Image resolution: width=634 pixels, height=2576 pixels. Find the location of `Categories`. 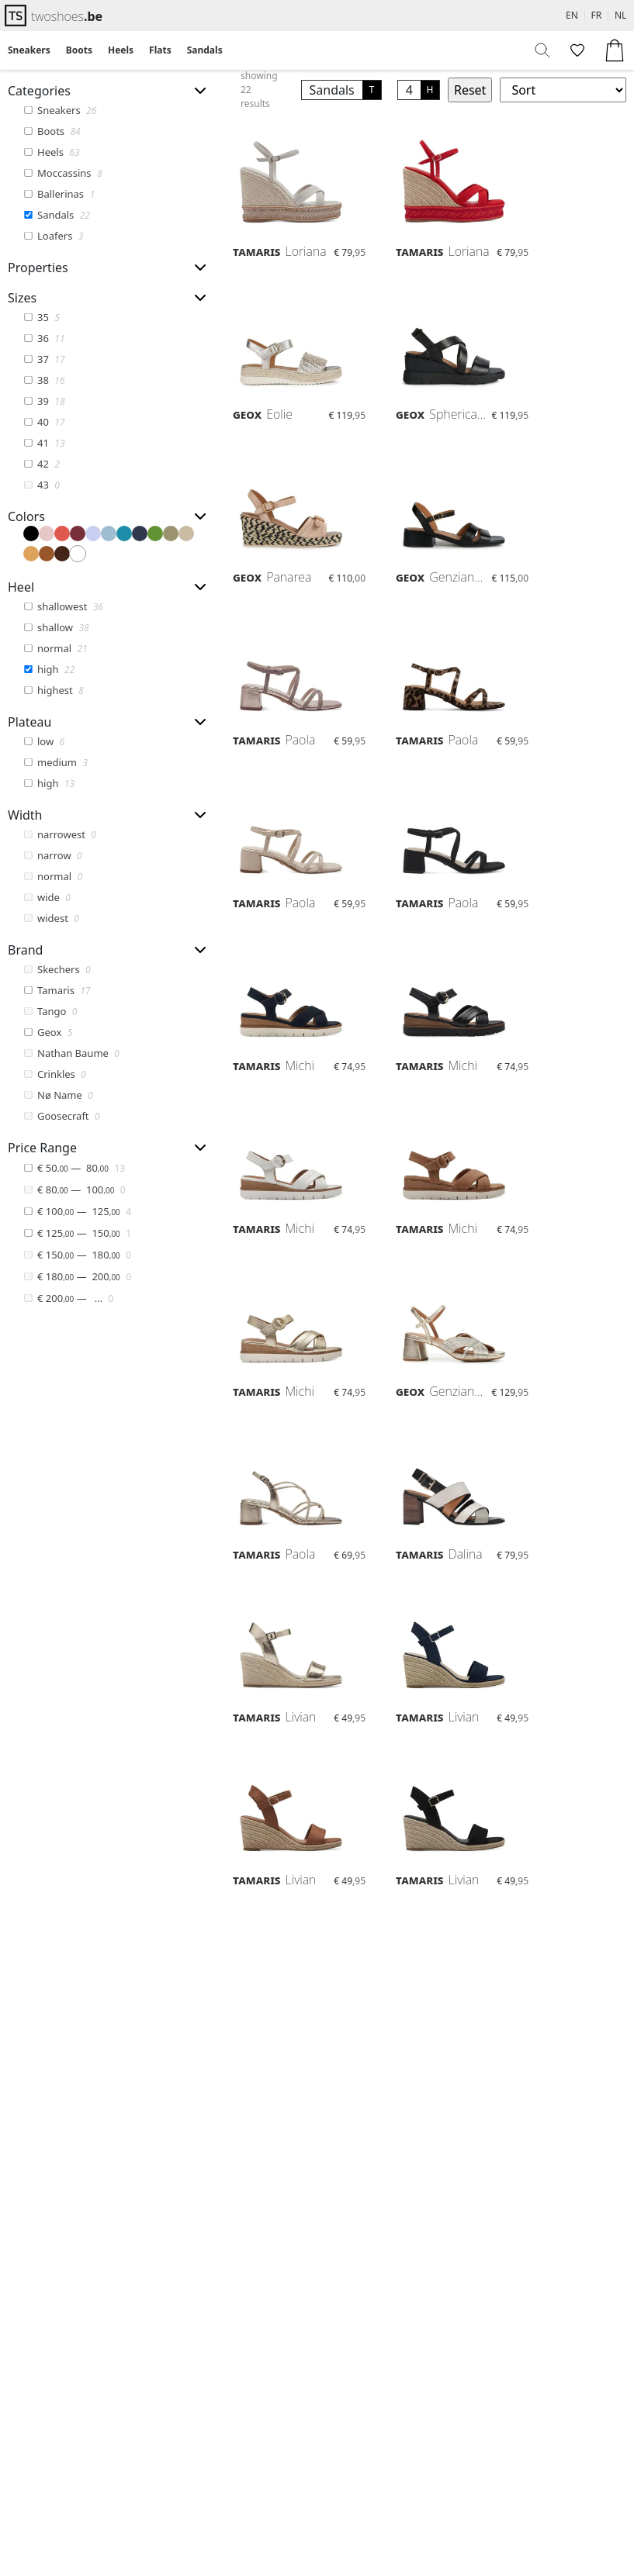

Categories is located at coordinates (39, 90).